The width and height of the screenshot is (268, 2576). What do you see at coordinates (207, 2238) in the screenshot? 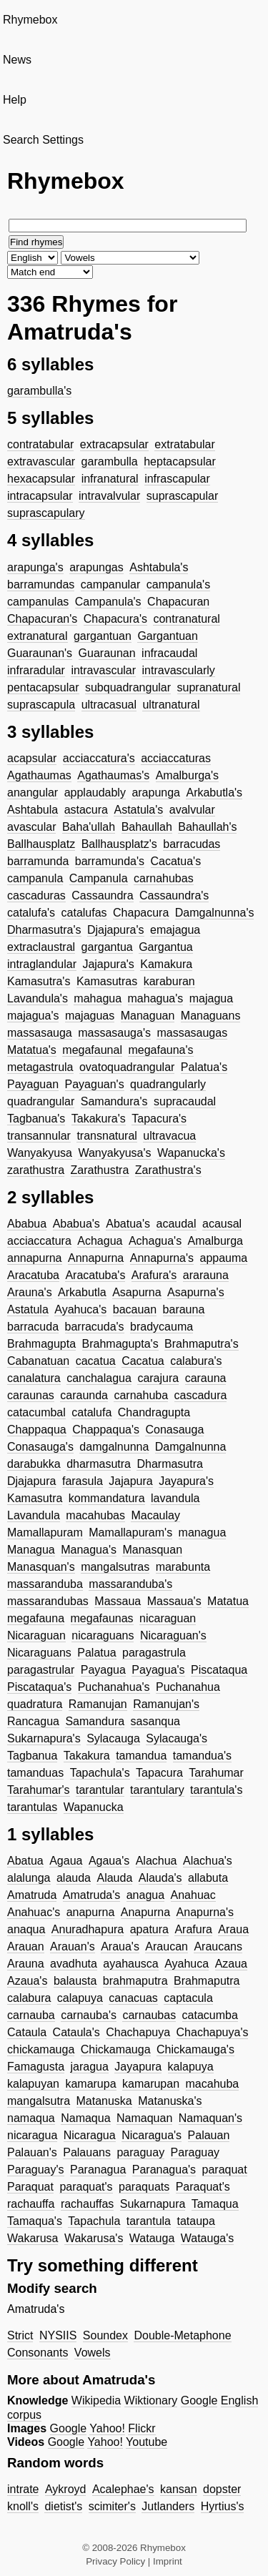
I see `Watauga's` at bounding box center [207, 2238].